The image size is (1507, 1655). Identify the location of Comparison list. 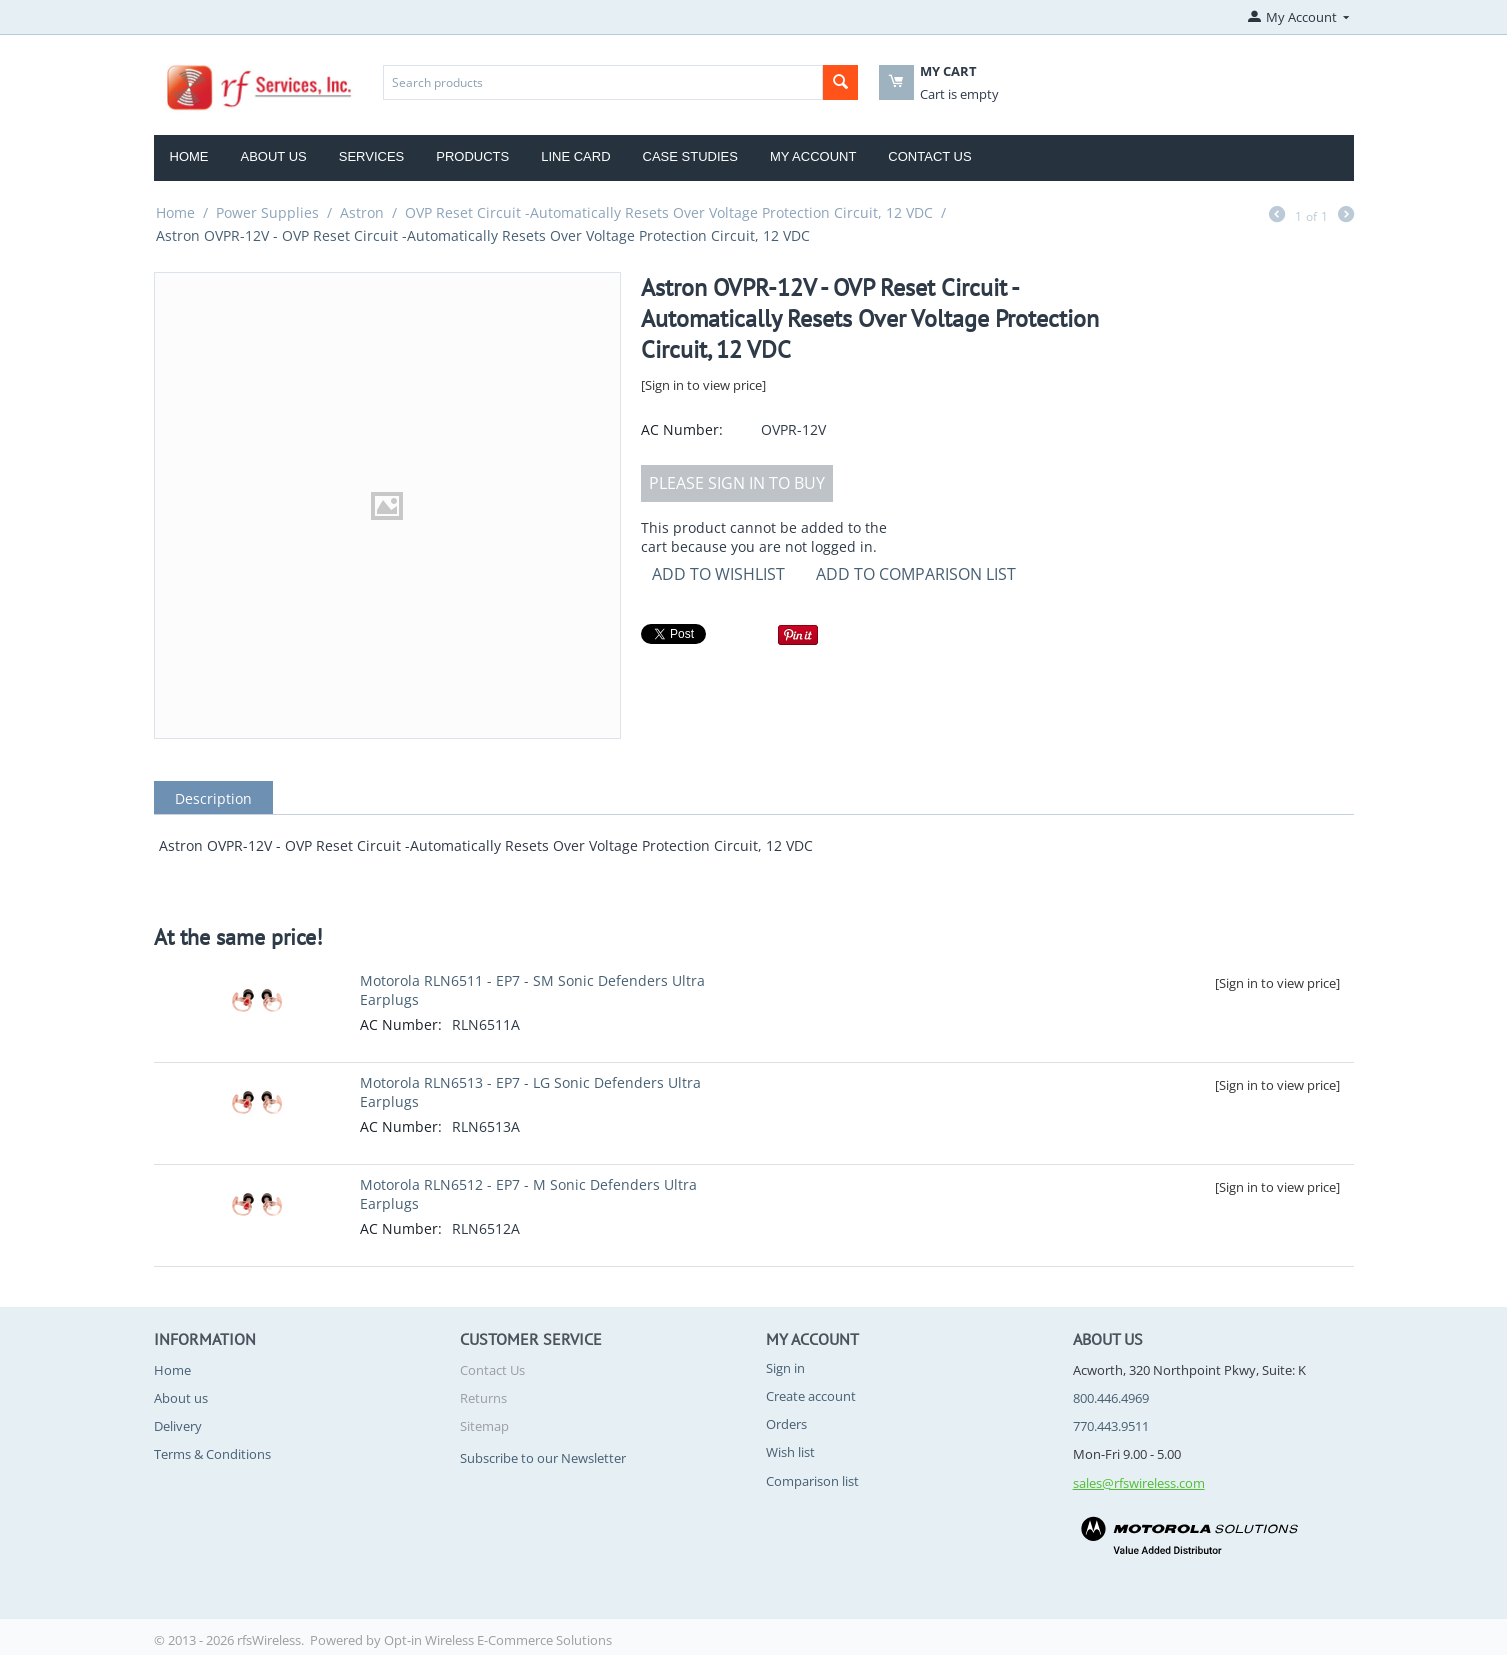
(812, 1481).